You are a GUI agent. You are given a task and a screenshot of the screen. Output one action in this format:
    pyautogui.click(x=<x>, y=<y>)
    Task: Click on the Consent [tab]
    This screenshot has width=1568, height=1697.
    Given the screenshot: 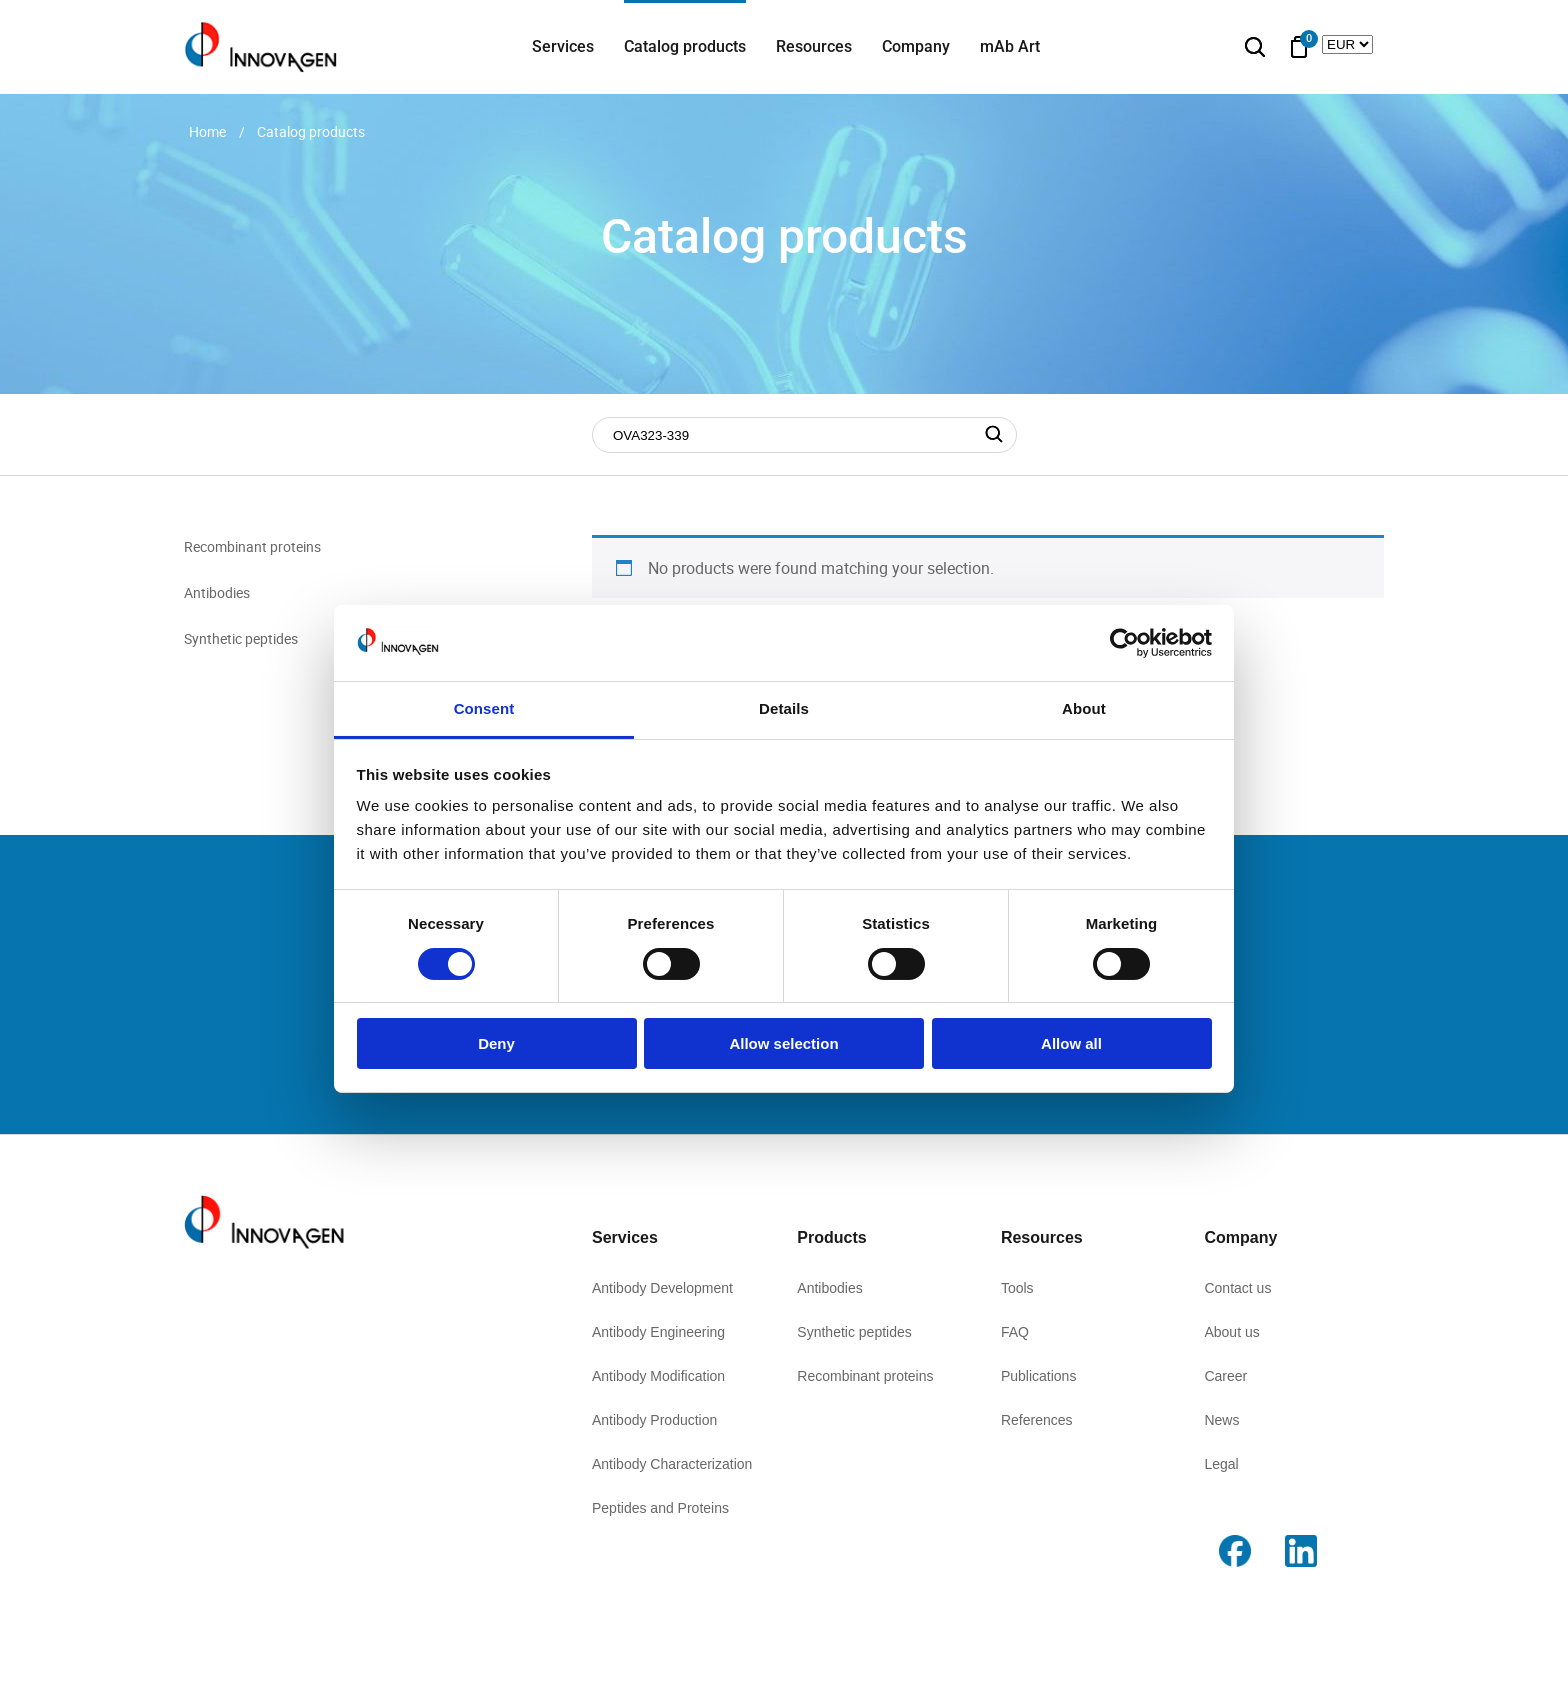 What is the action you would take?
    pyautogui.click(x=484, y=708)
    